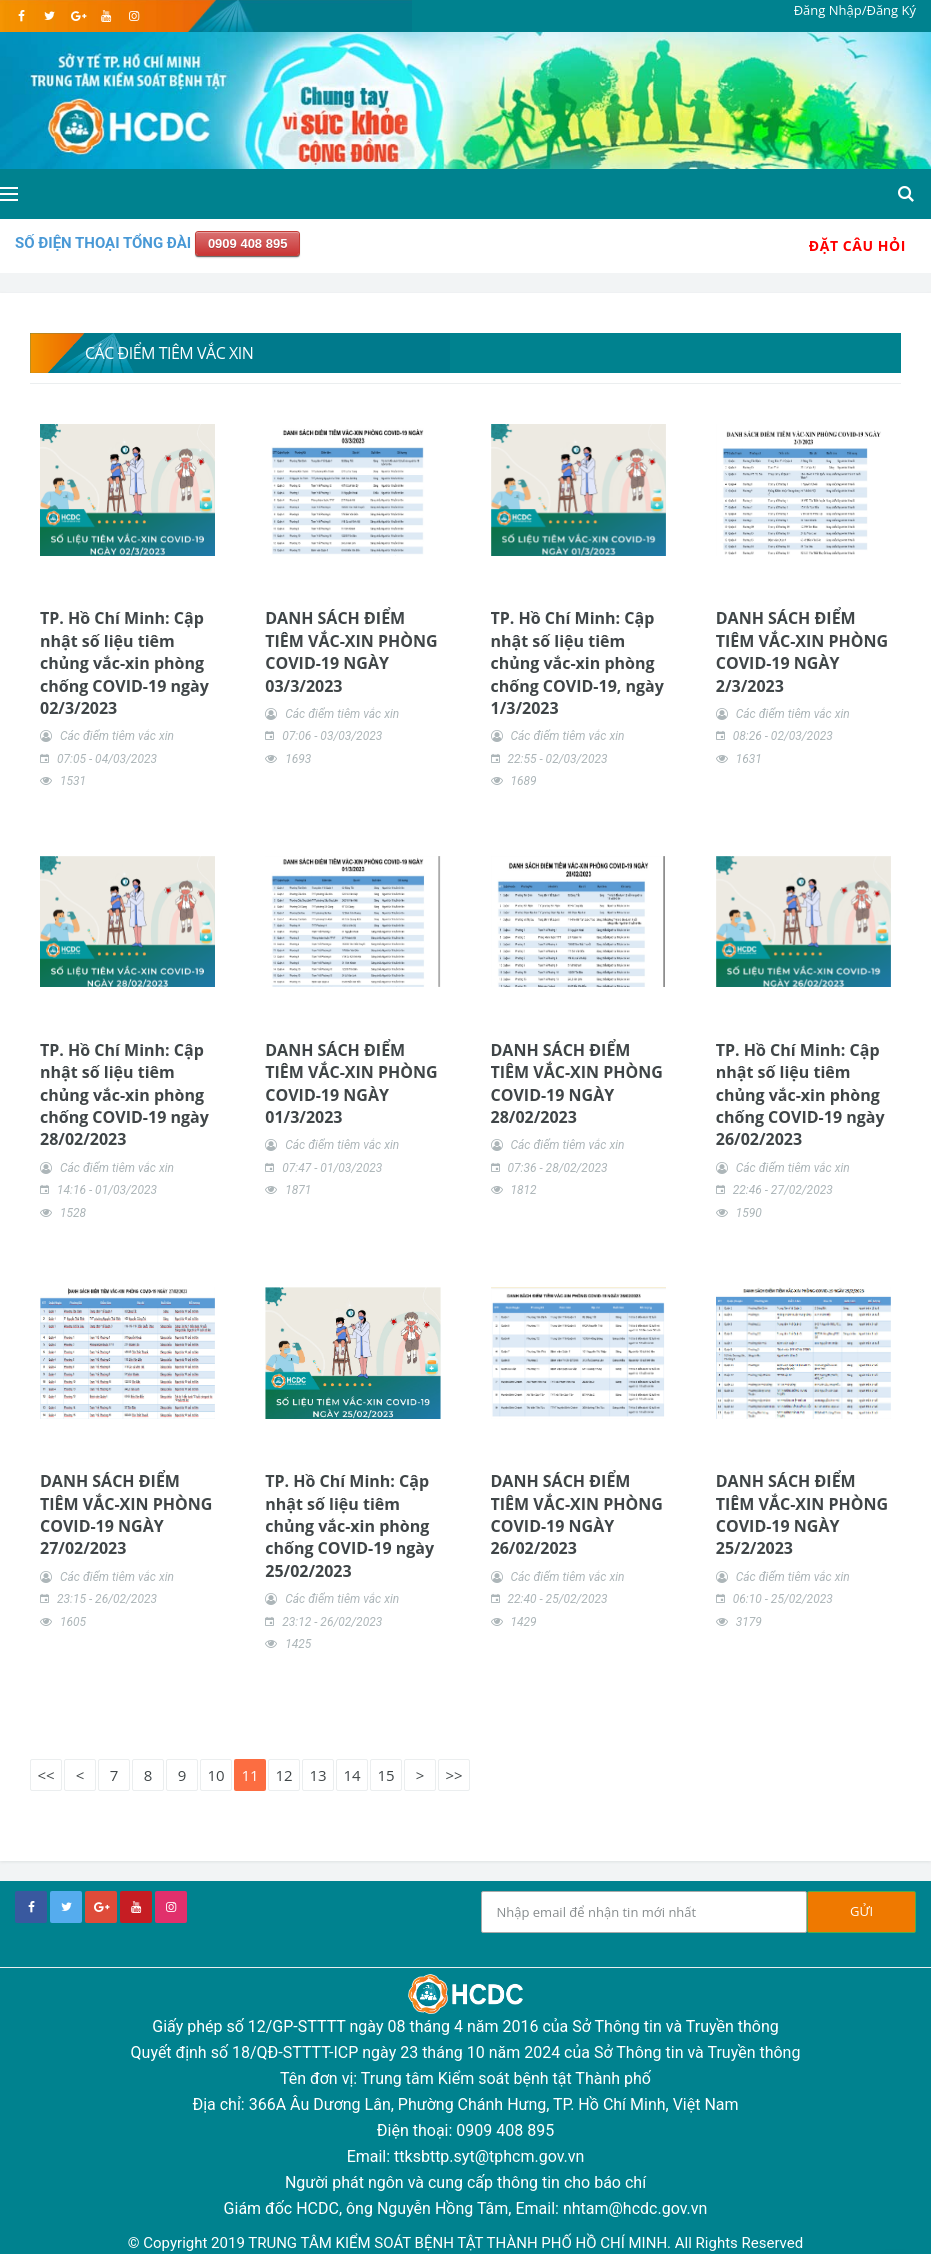 This screenshot has width=931, height=2254. I want to click on Đăng Nhập/Đăng Ký, so click(855, 10).